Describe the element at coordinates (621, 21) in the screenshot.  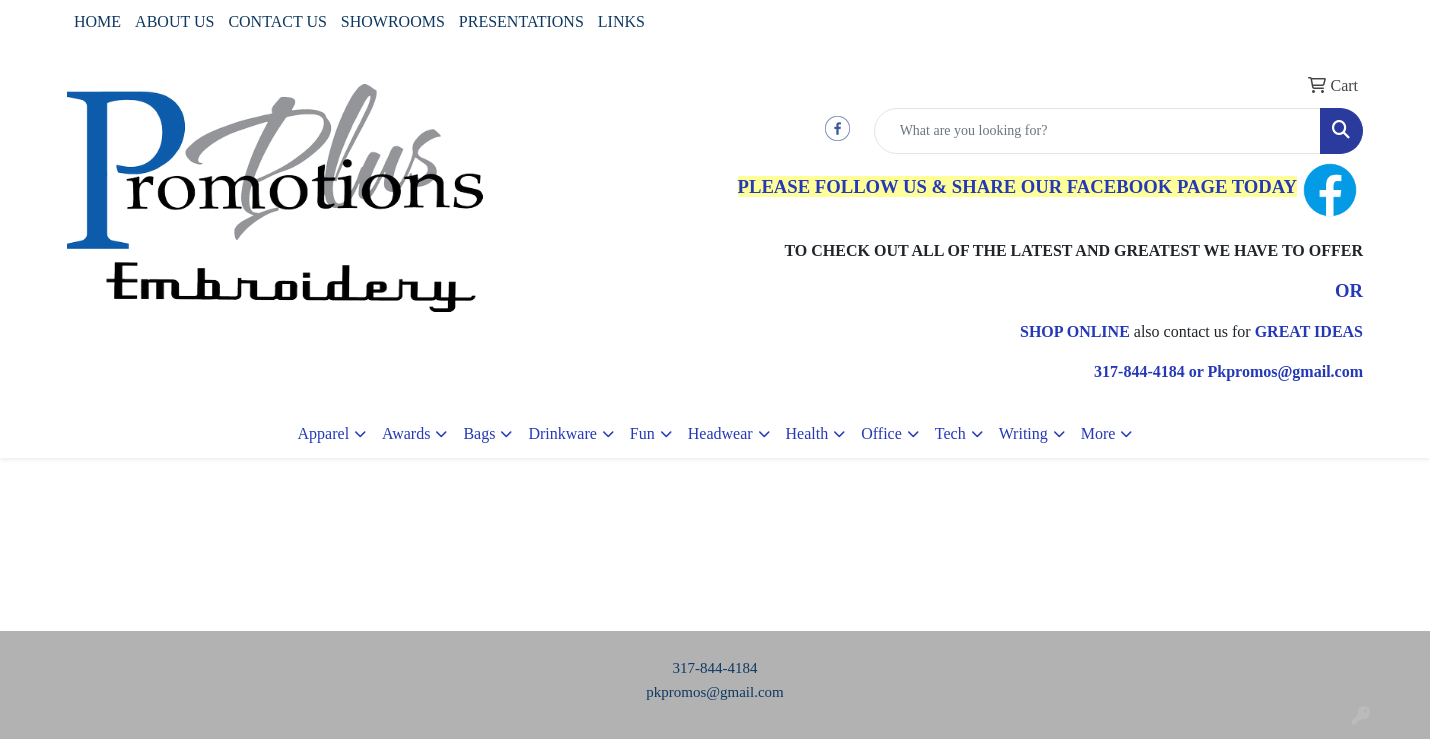
I see `LINKS` at that location.